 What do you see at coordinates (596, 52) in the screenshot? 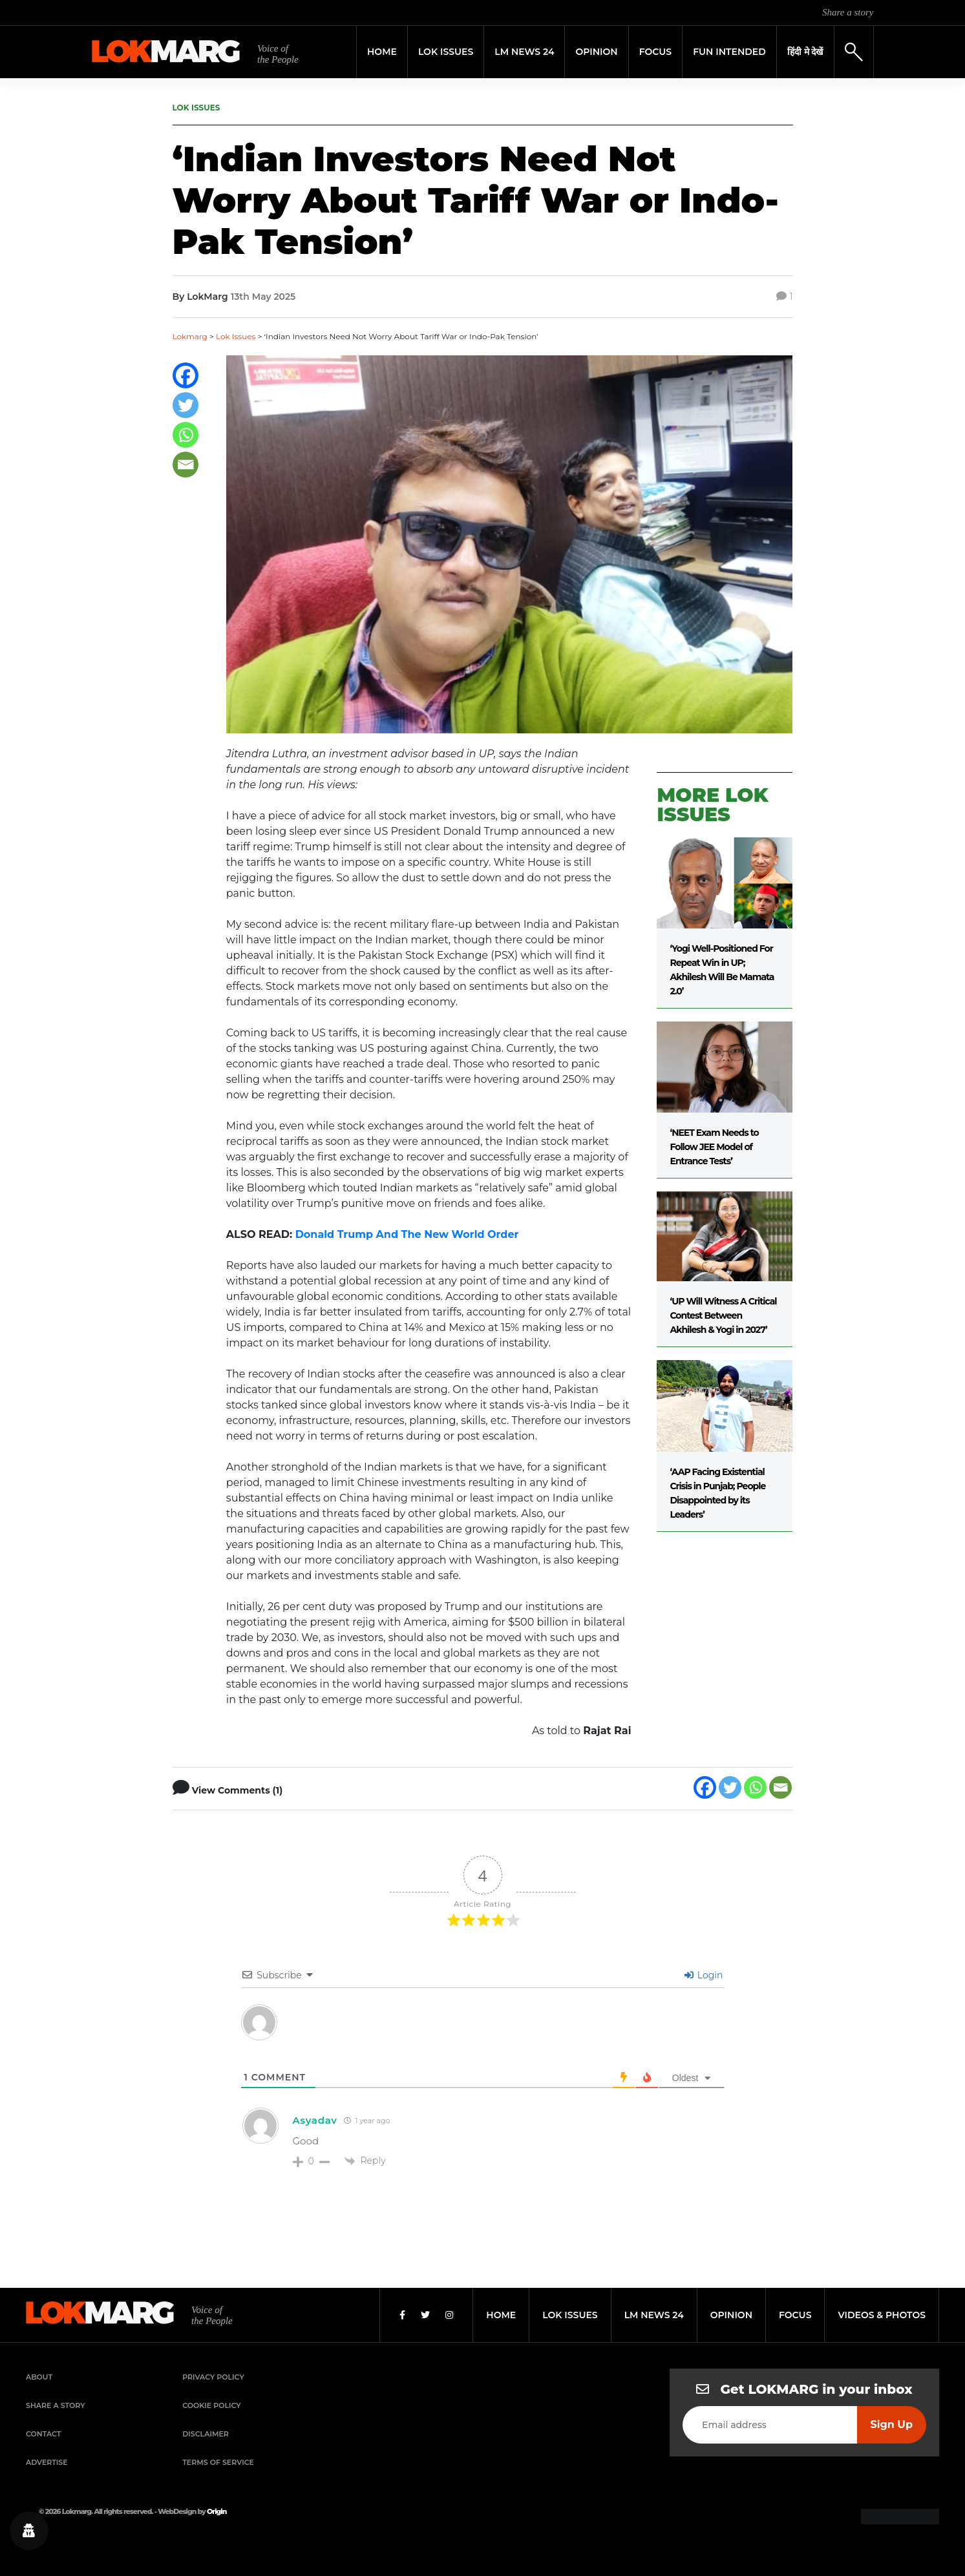
I see `Opinion` at bounding box center [596, 52].